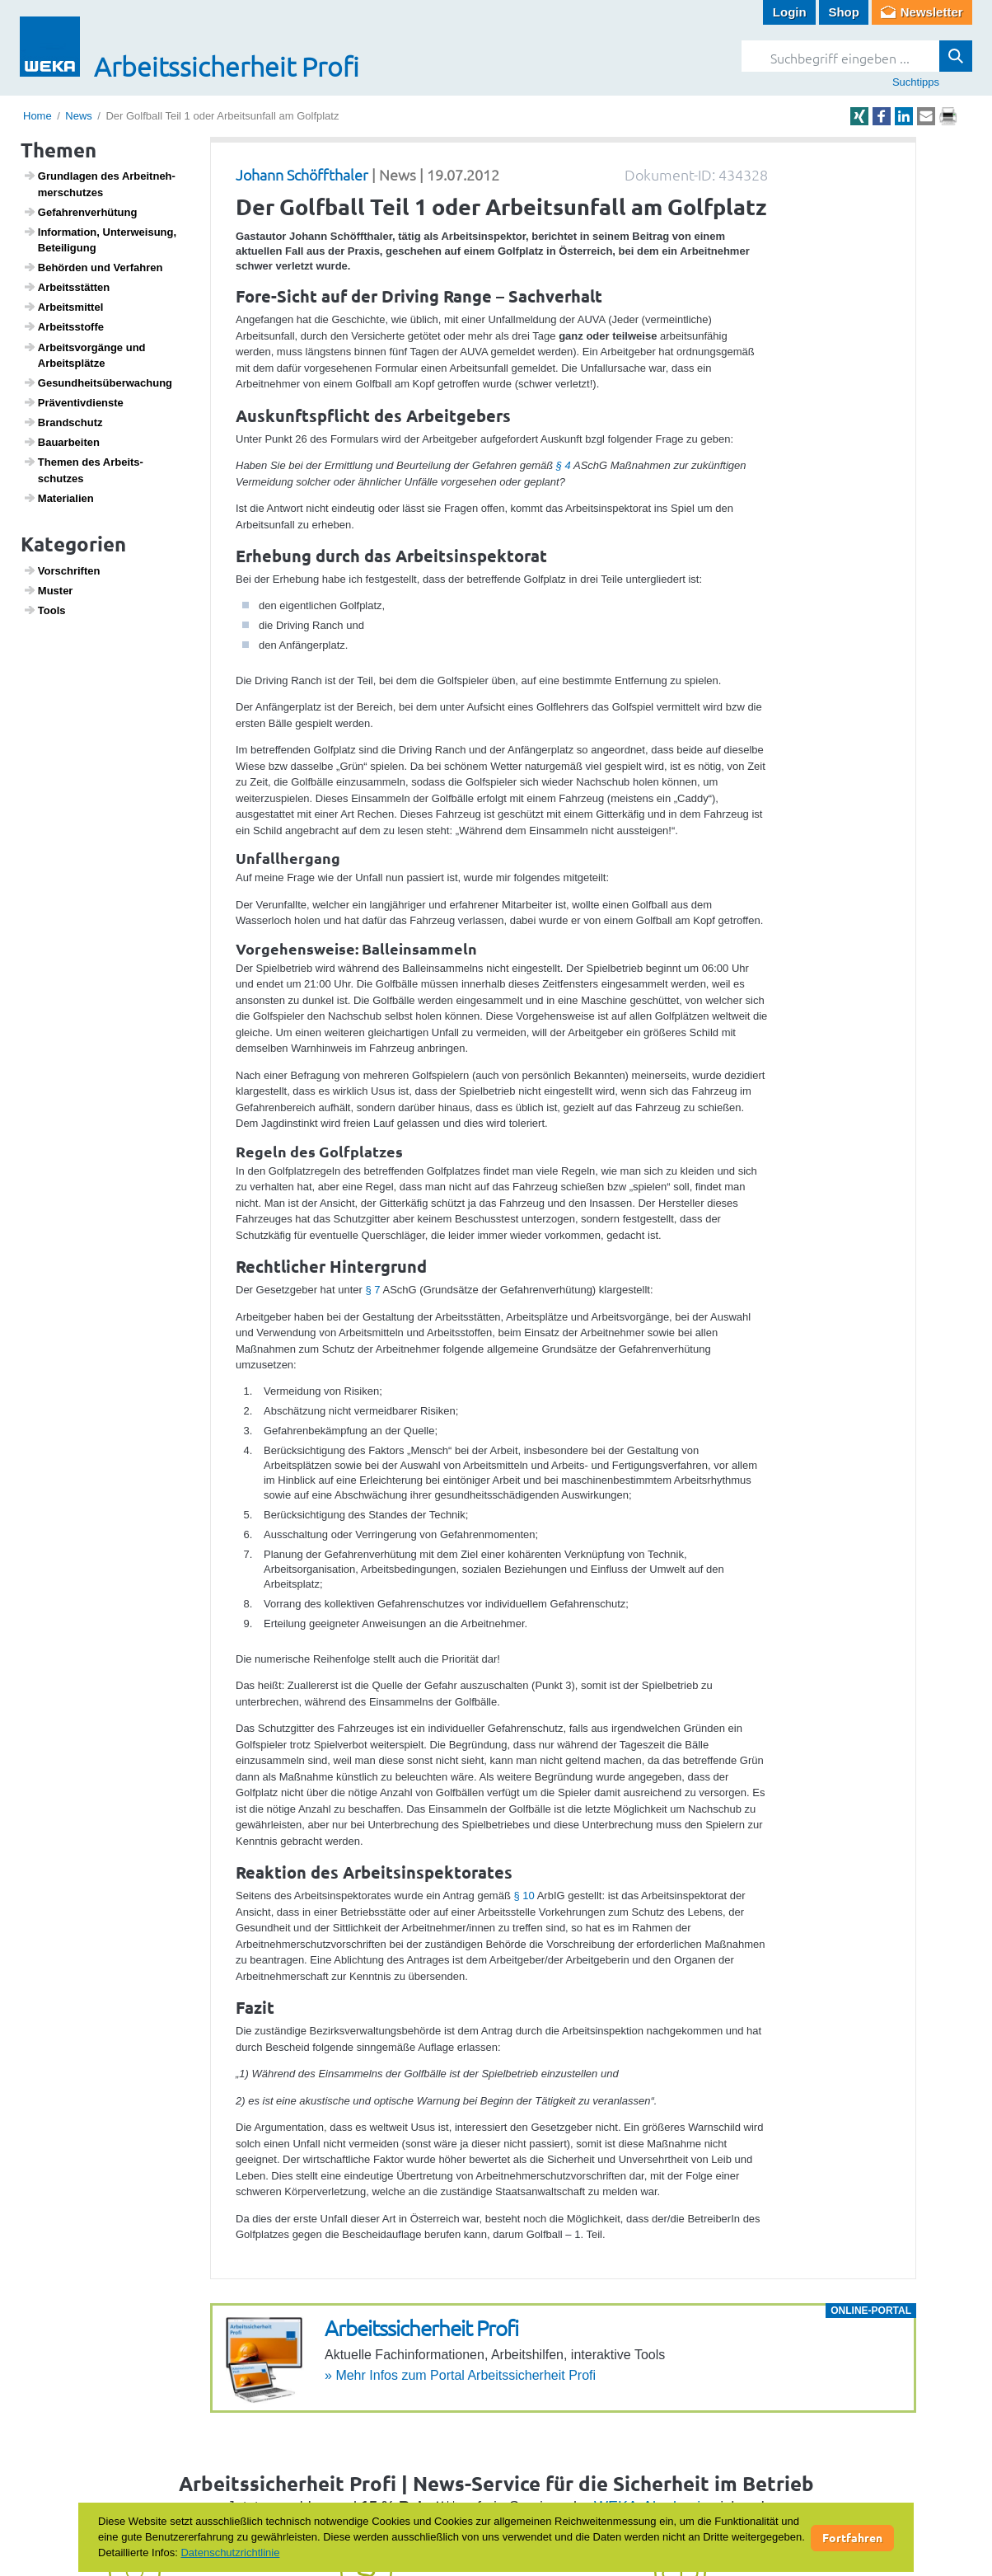 This screenshot has width=992, height=2576. Describe the element at coordinates (63, 306) in the screenshot. I see `Arbeits­mittel` at that location.